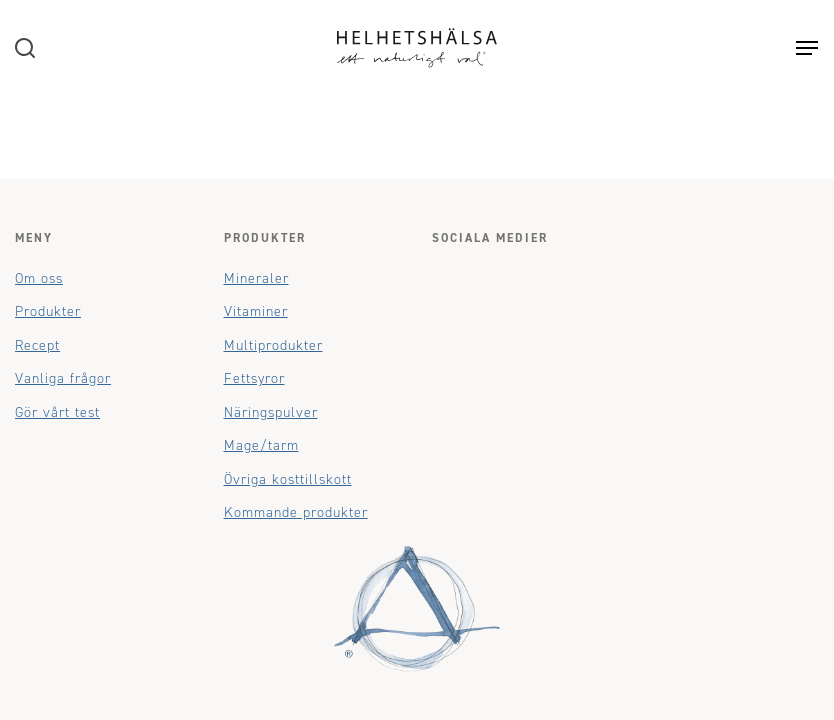  What do you see at coordinates (48, 311) in the screenshot?
I see `Produkter` at bounding box center [48, 311].